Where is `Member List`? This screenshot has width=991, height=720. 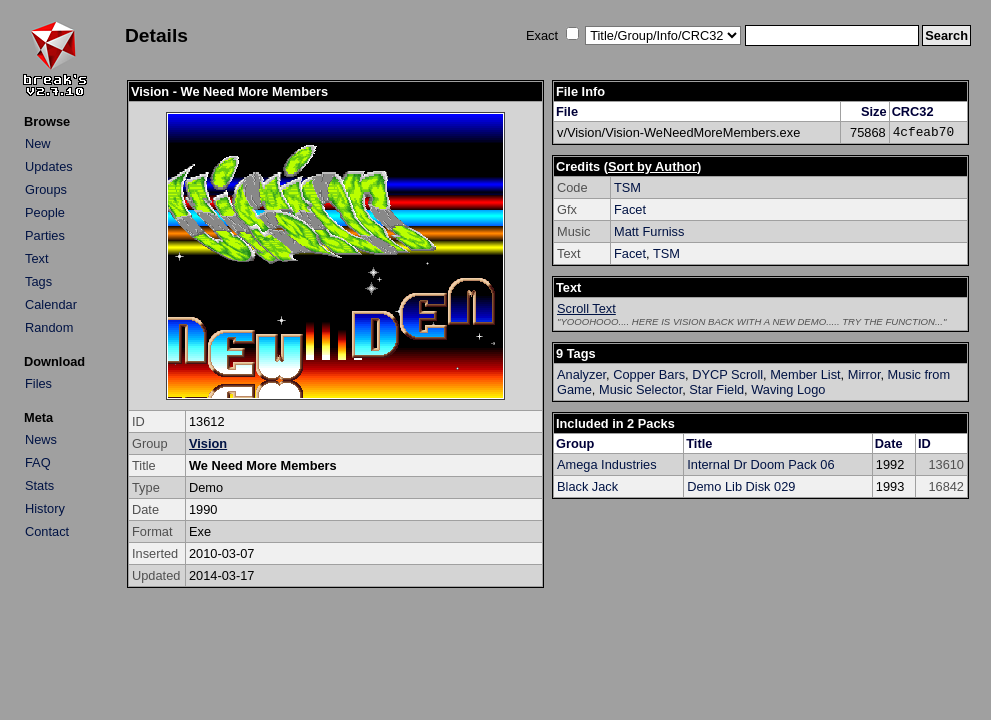 Member List is located at coordinates (805, 374).